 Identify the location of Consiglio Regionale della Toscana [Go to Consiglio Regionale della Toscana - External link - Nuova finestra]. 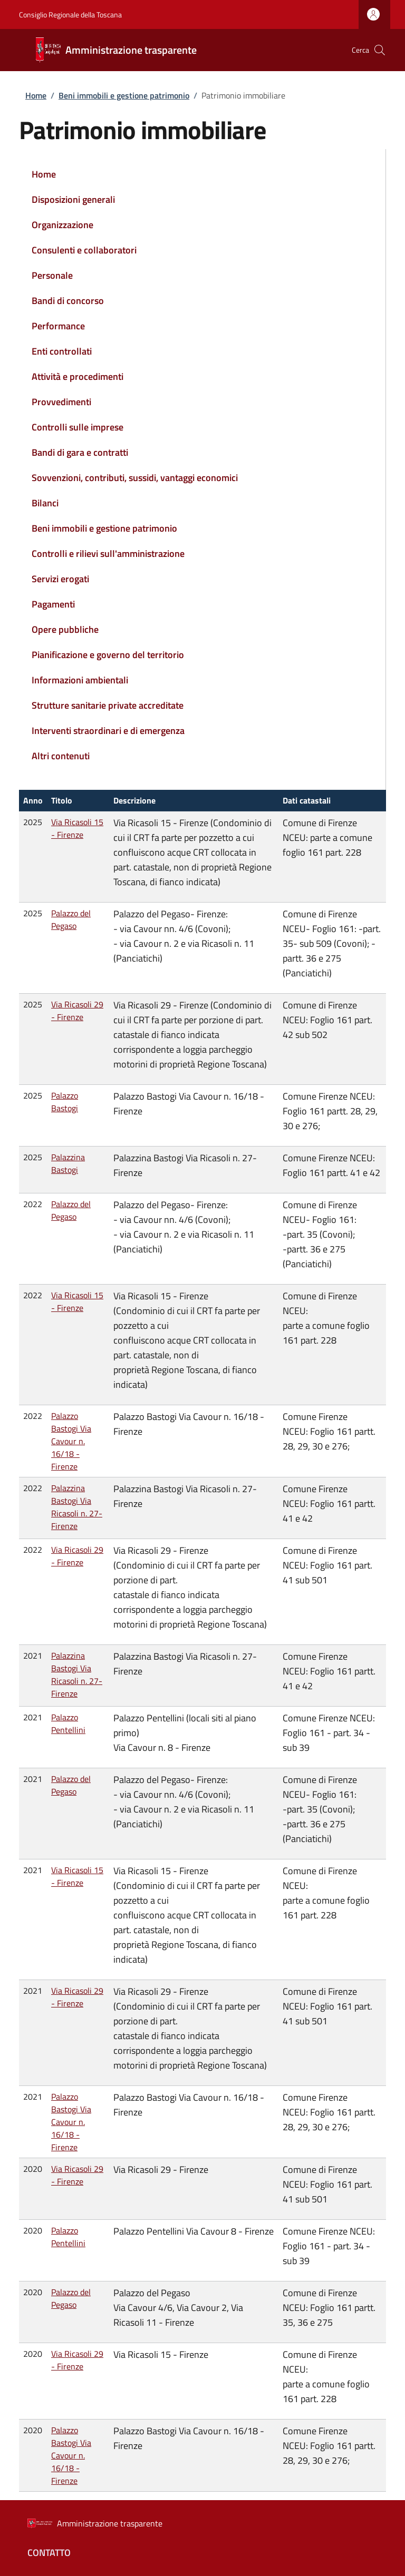
(70, 14).